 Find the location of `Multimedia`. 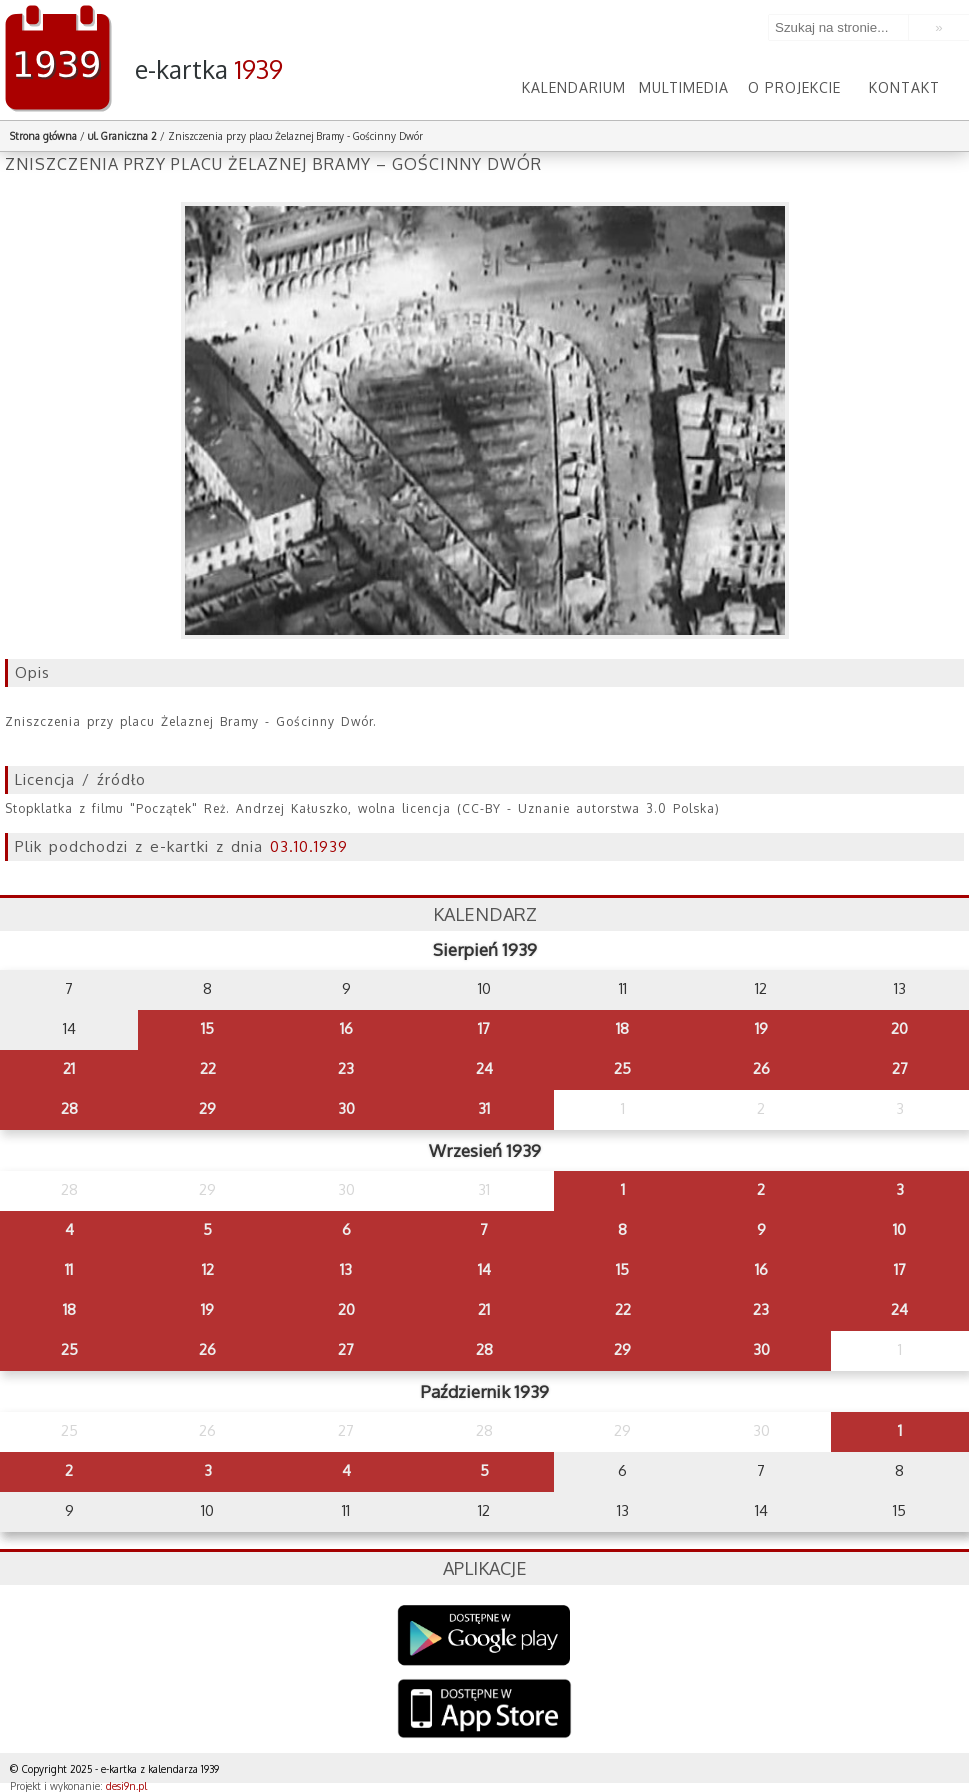

Multimedia is located at coordinates (684, 87).